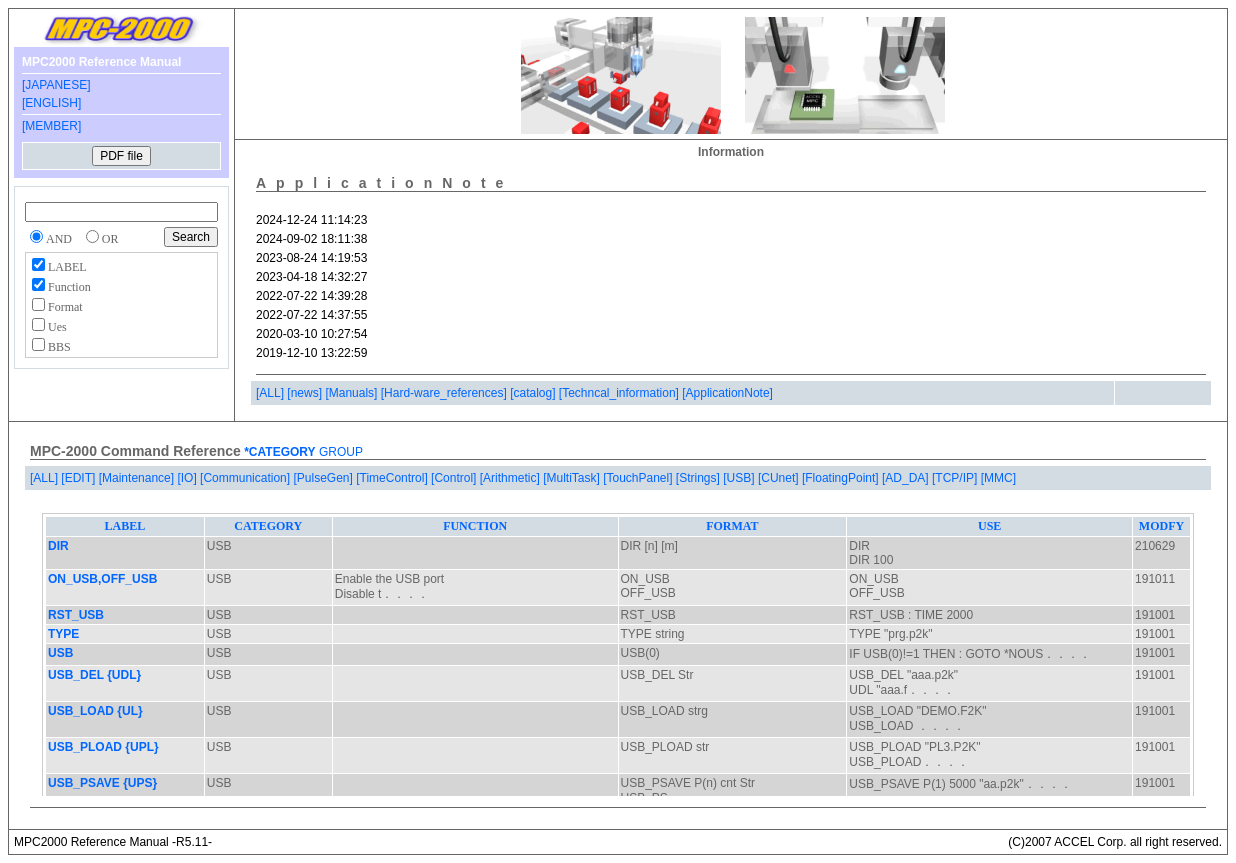 The height and width of the screenshot is (863, 1236). I want to click on [MEMBER], so click(51, 126).